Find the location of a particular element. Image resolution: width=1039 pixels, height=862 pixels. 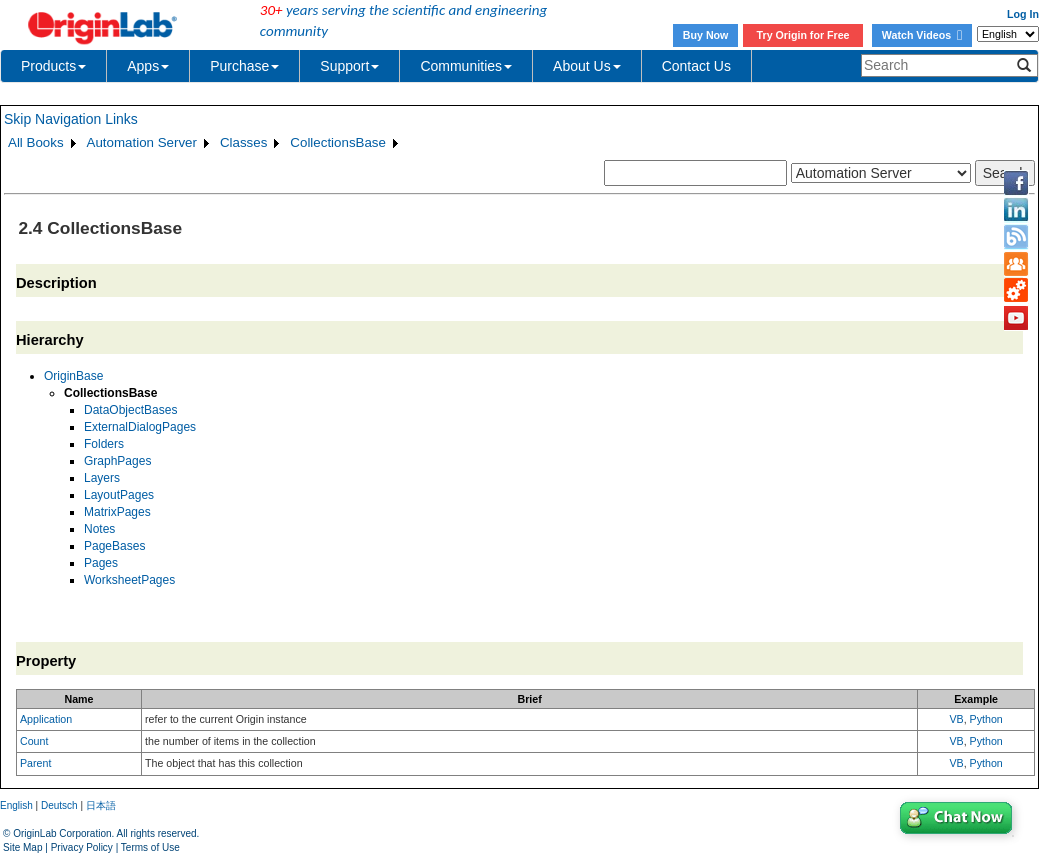

Apps is located at coordinates (148, 66).